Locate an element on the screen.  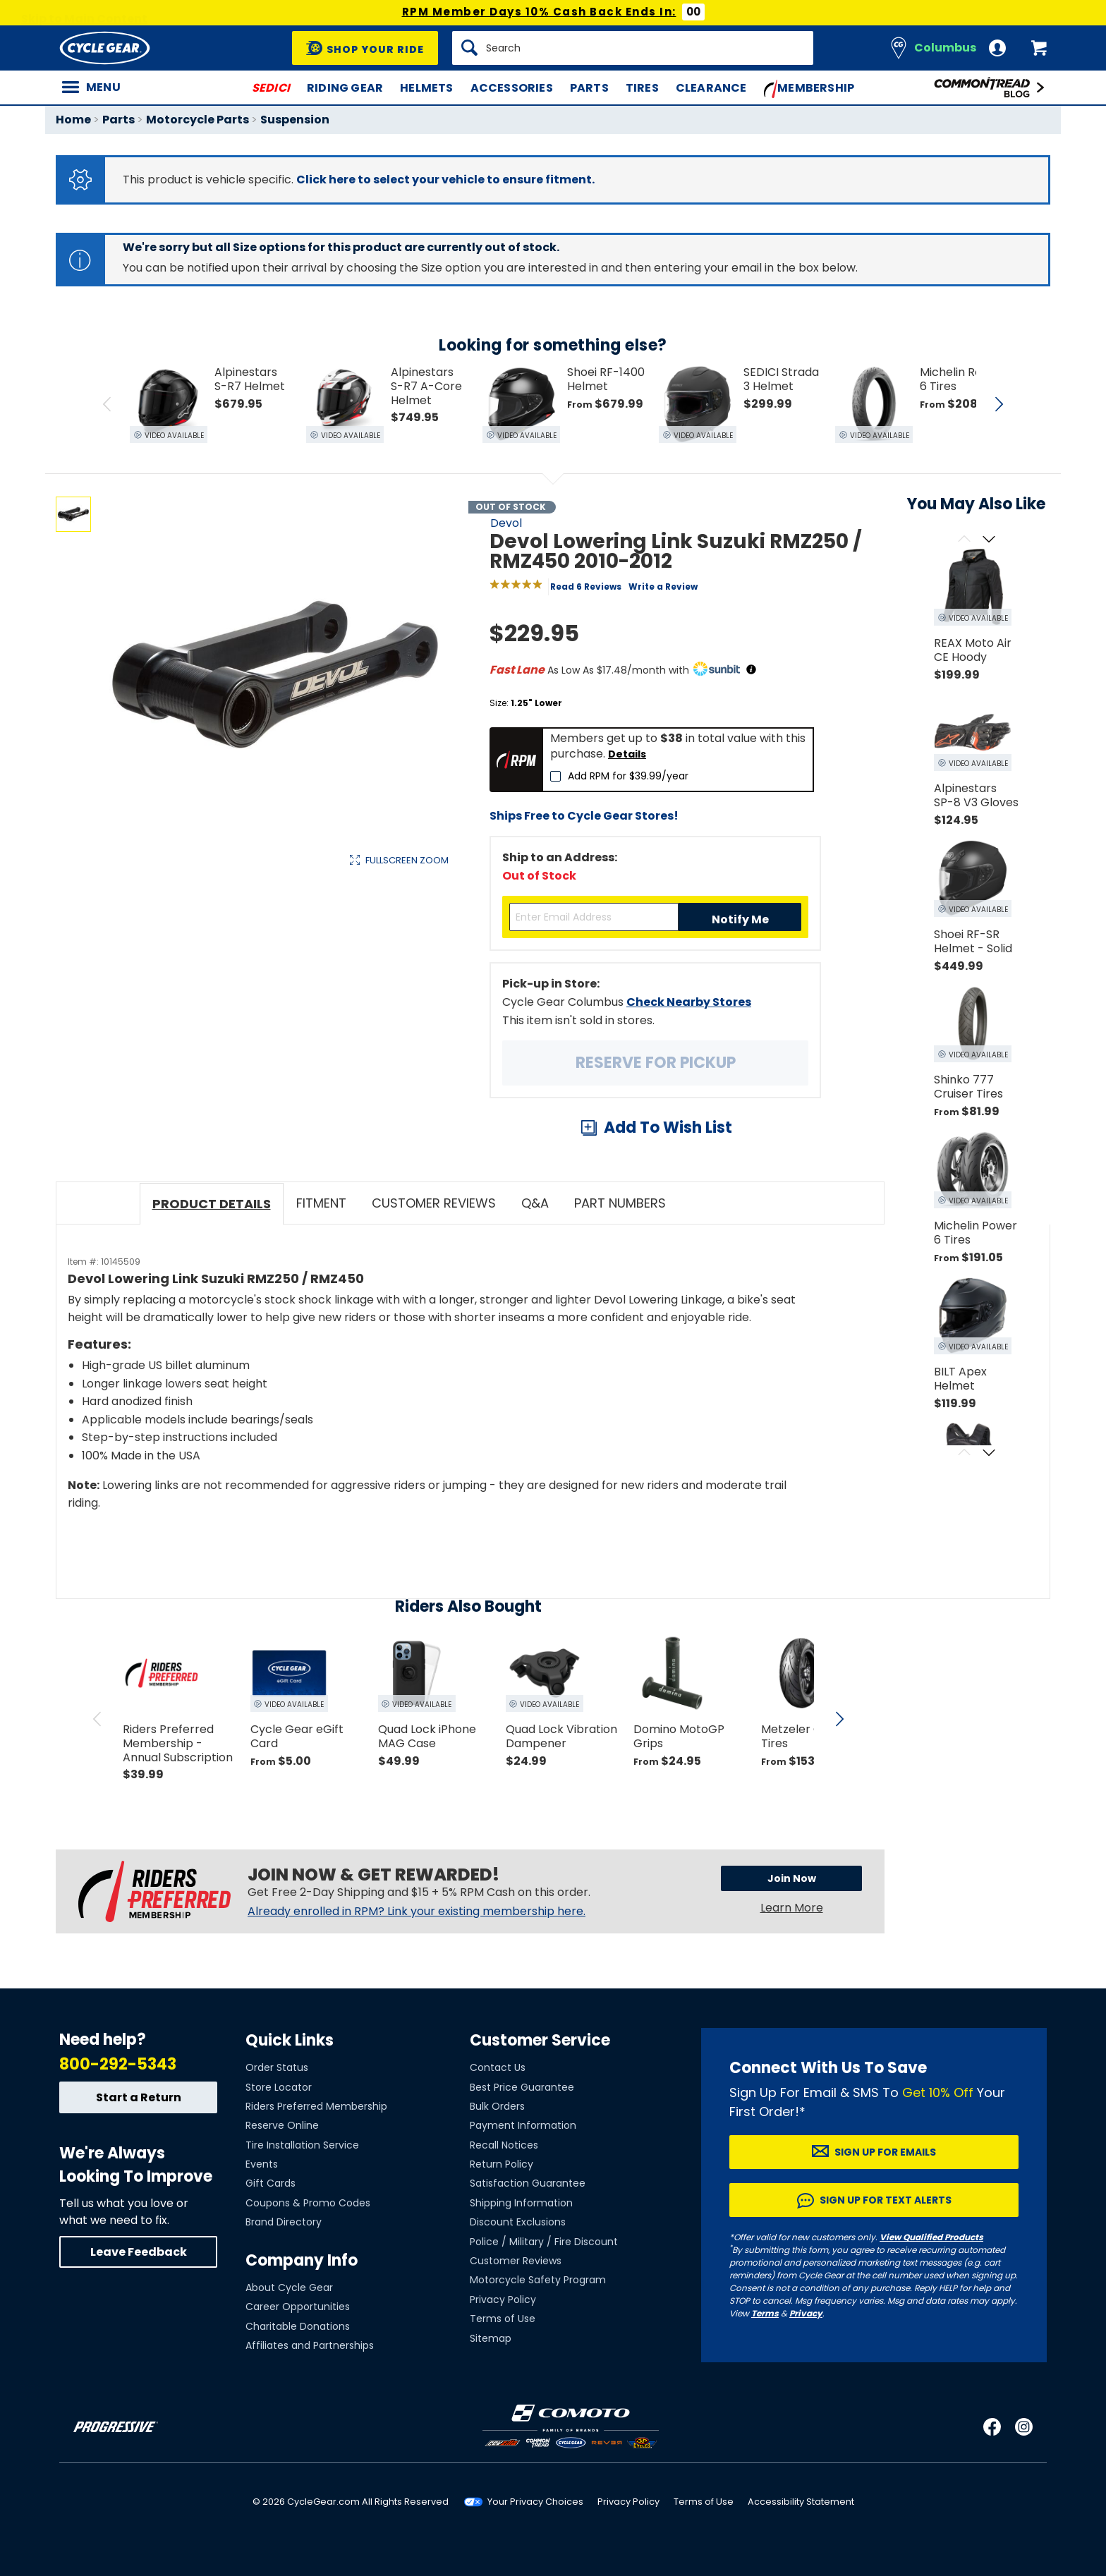
Details is located at coordinates (627, 754).